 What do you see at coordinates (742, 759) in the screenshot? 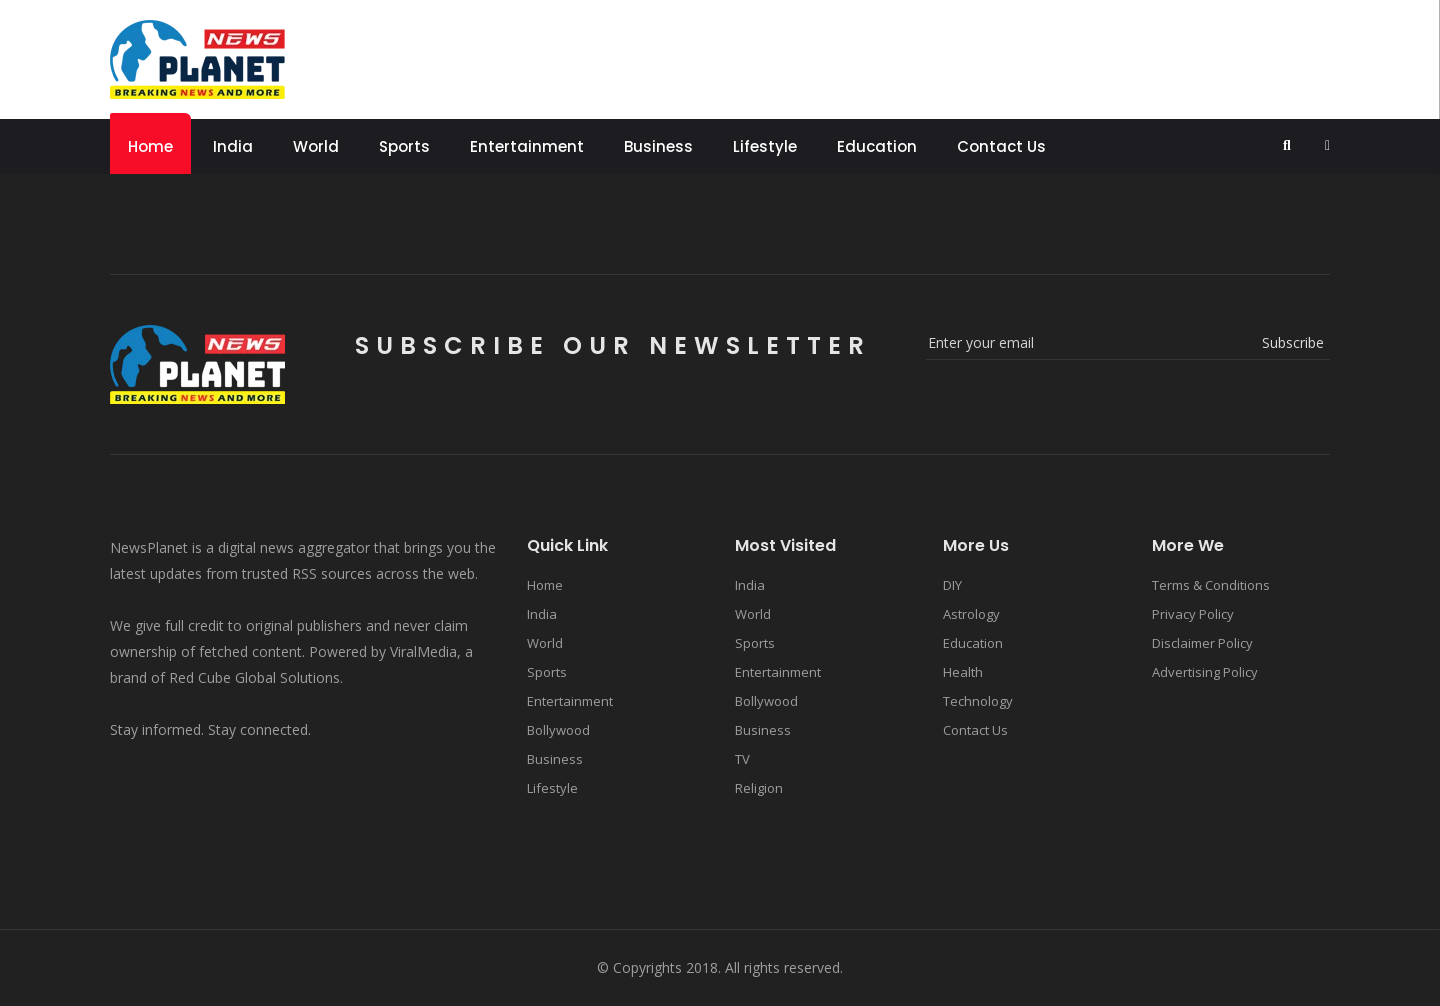
I see `TV` at bounding box center [742, 759].